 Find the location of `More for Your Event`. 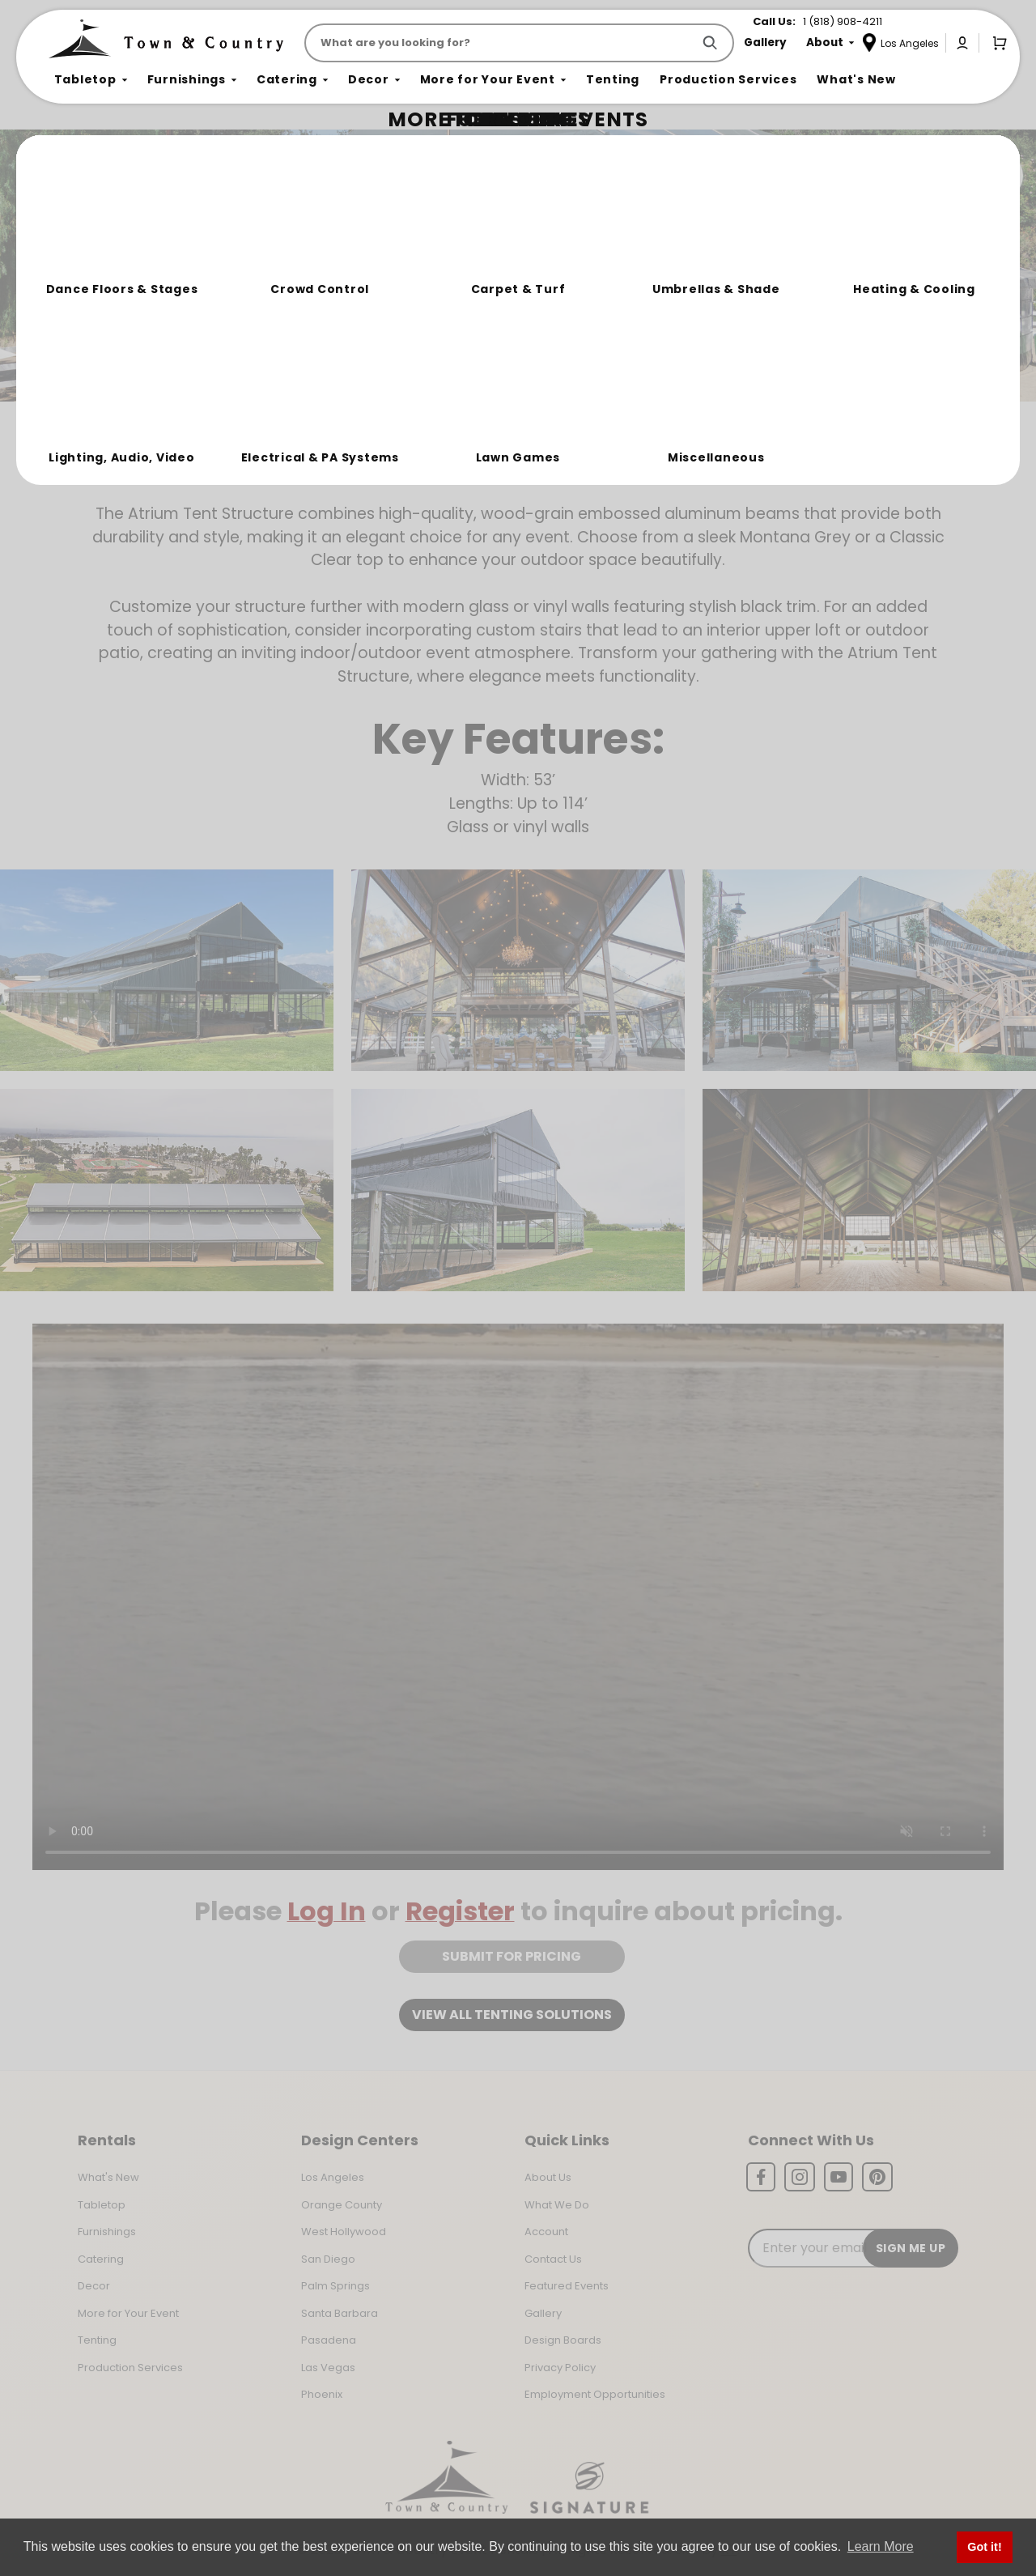

More for Your Event is located at coordinates (128, 2313).